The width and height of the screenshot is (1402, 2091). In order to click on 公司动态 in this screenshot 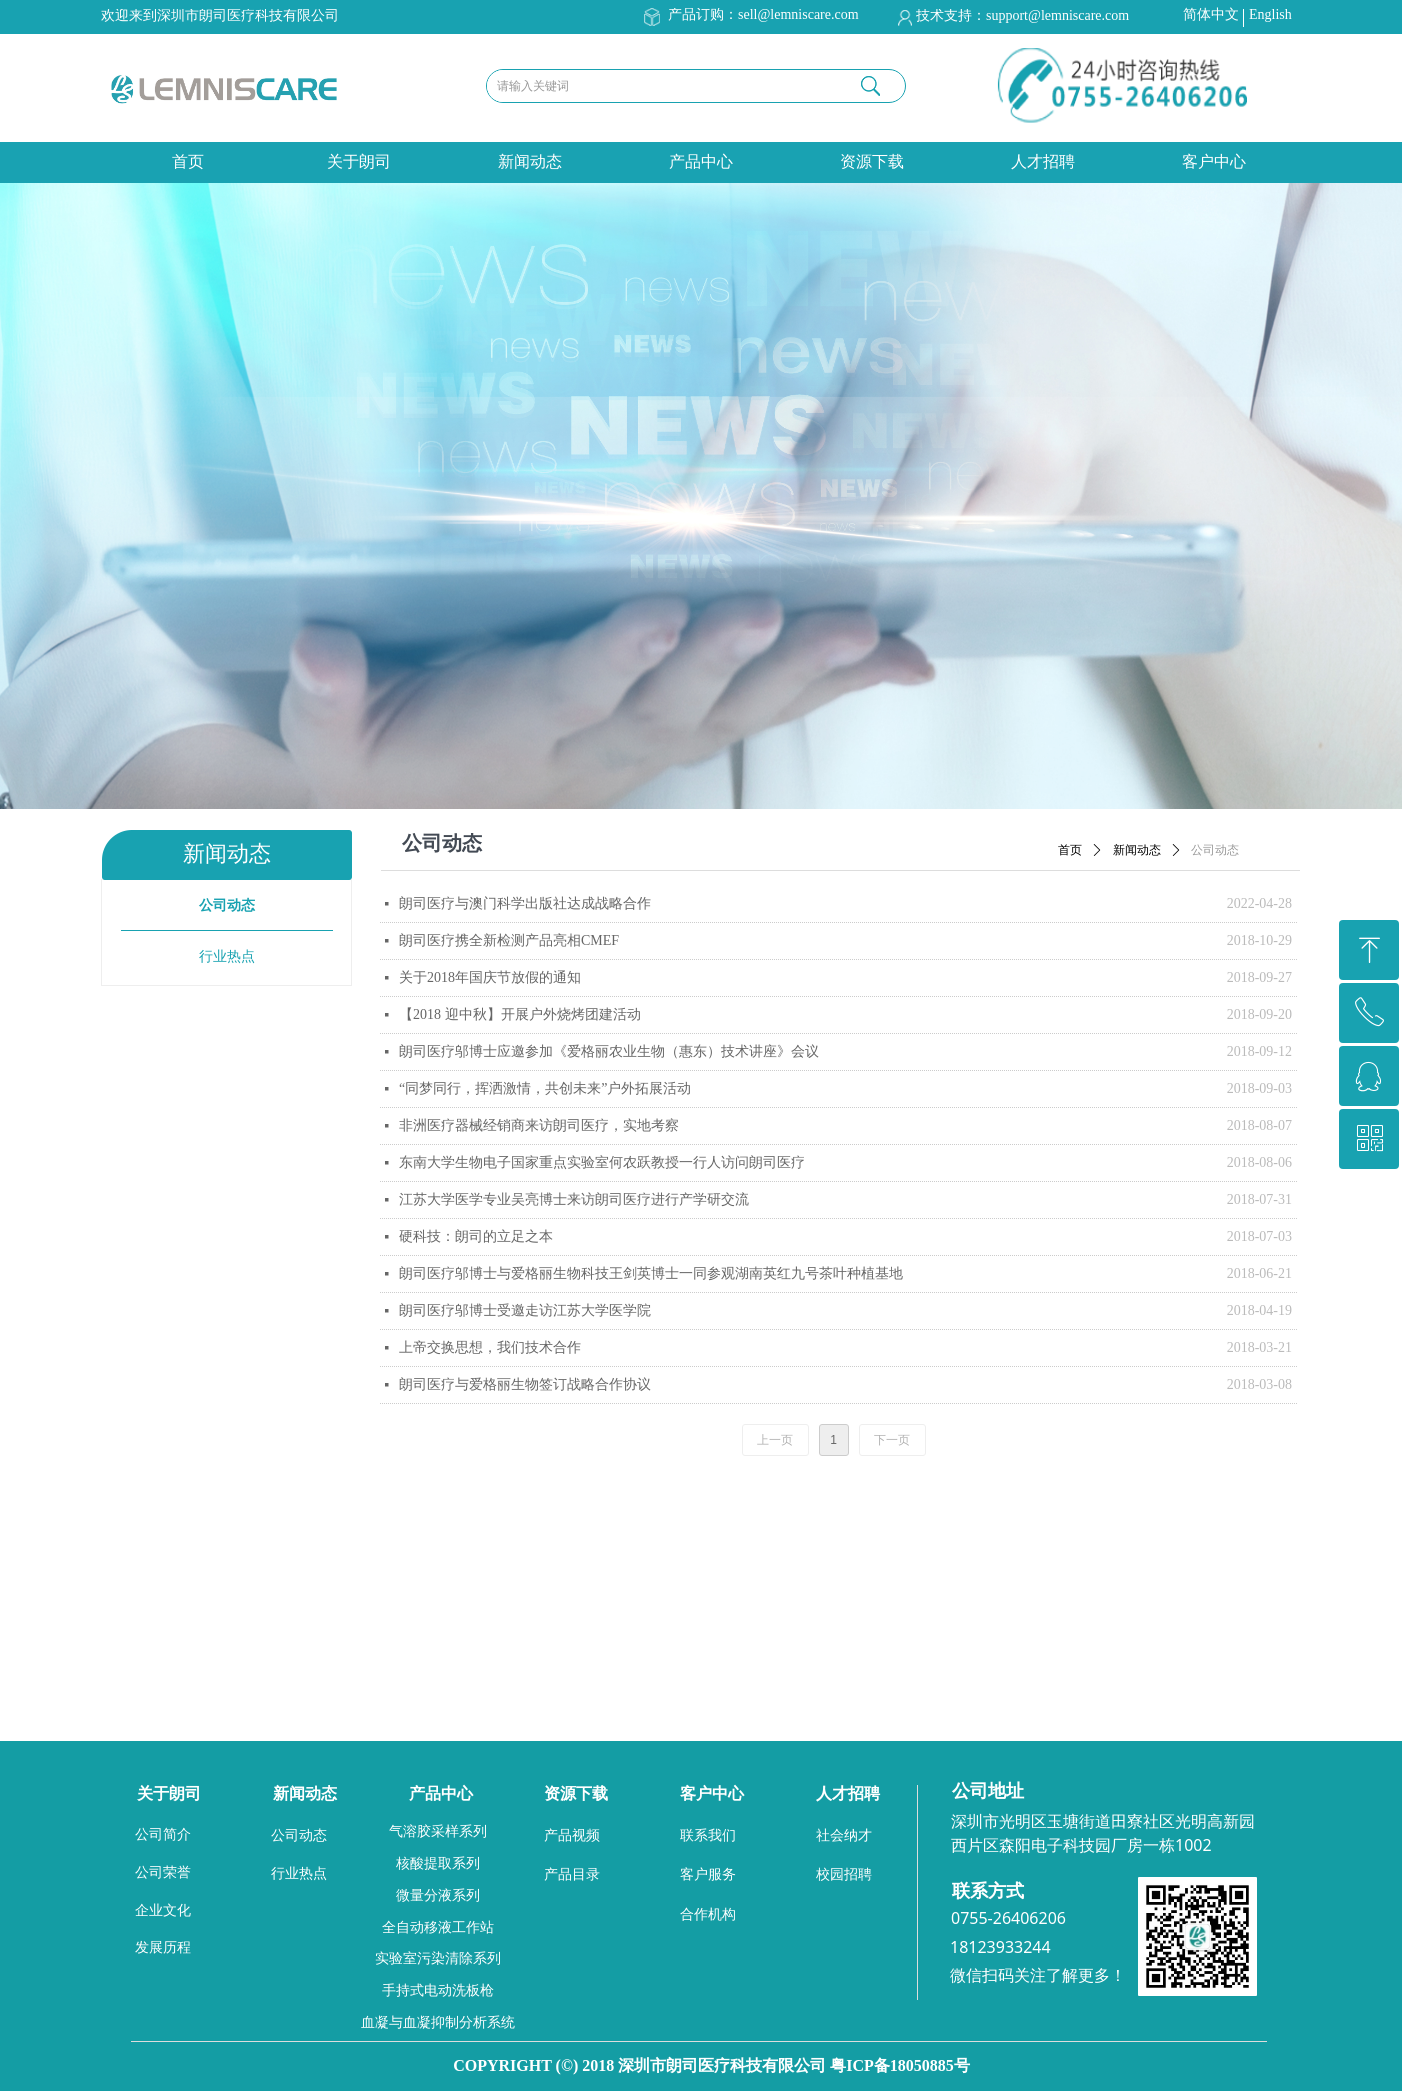, I will do `click(1215, 850)`.